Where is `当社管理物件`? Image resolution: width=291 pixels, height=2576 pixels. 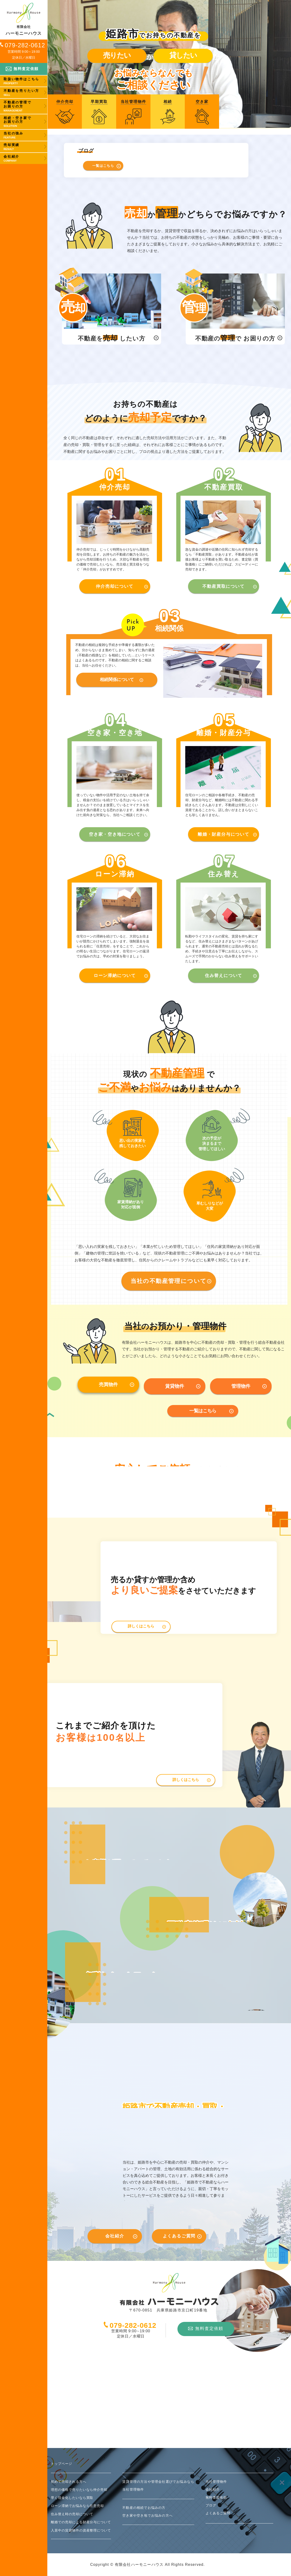
当社管理物件 is located at coordinates (133, 2489).